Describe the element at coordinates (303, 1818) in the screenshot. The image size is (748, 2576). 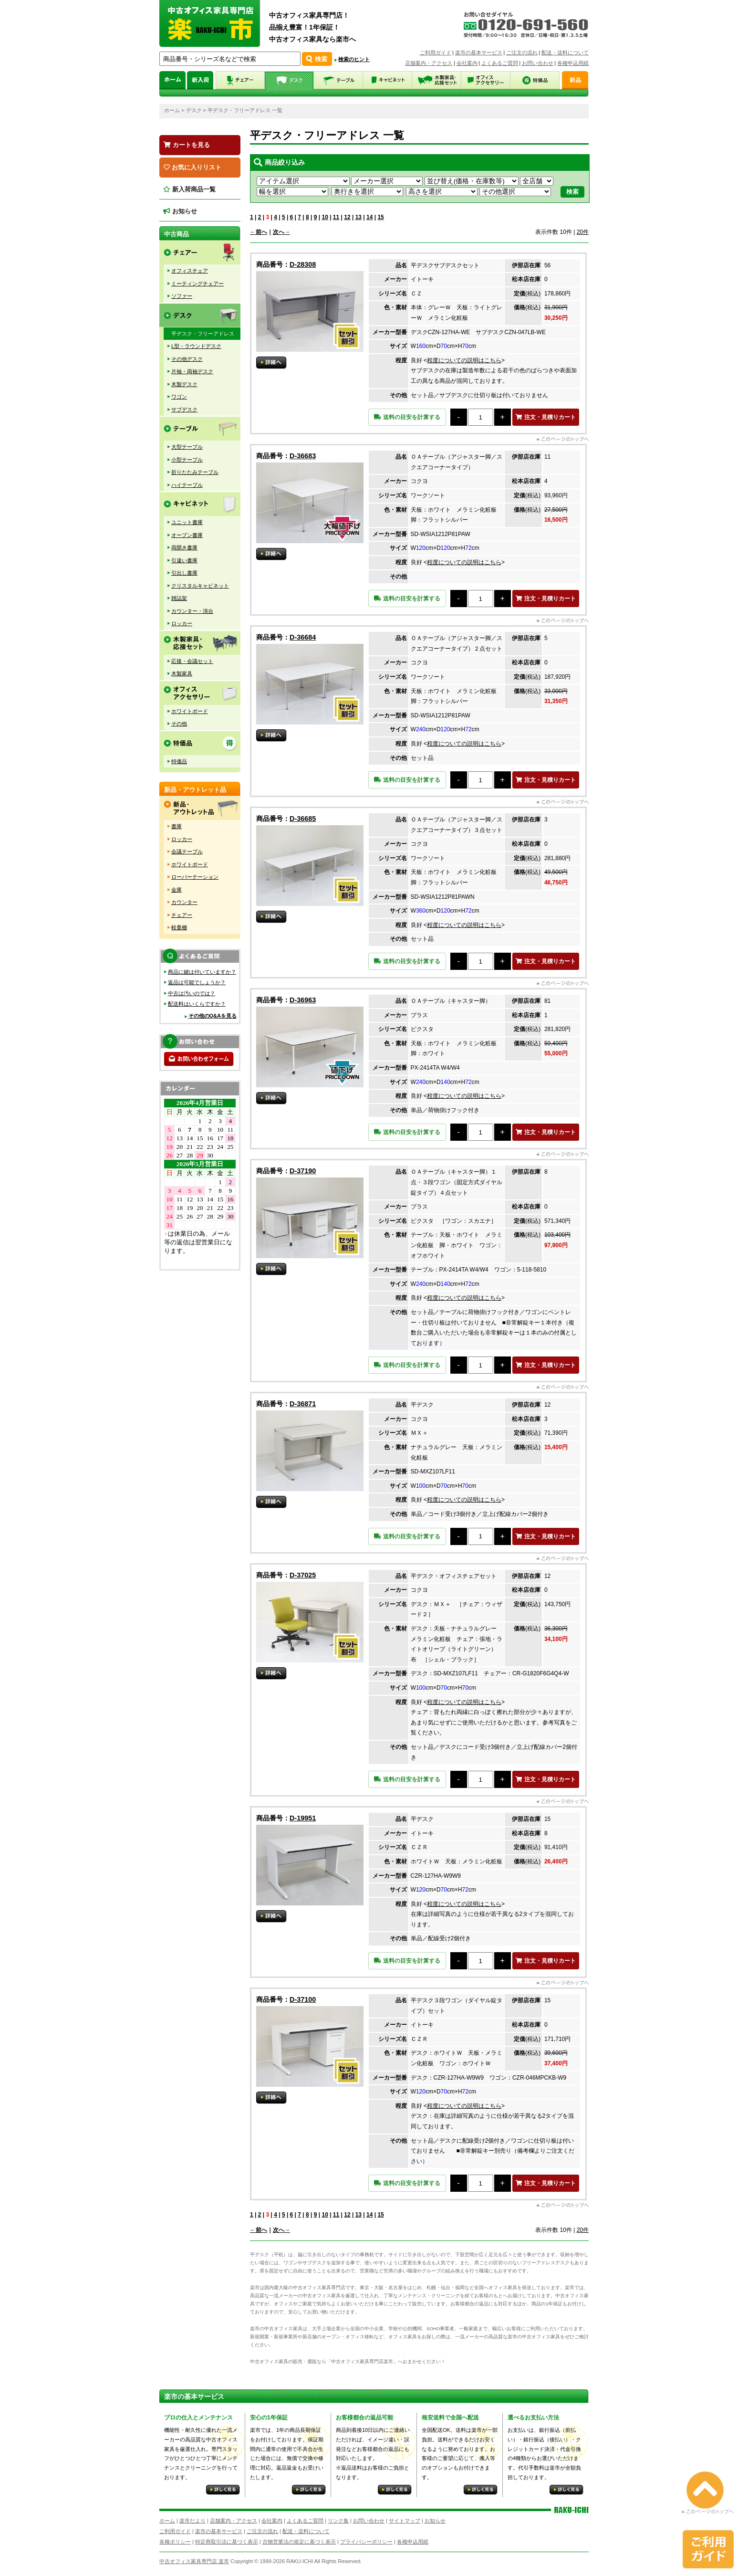
I see `D-19951` at that location.